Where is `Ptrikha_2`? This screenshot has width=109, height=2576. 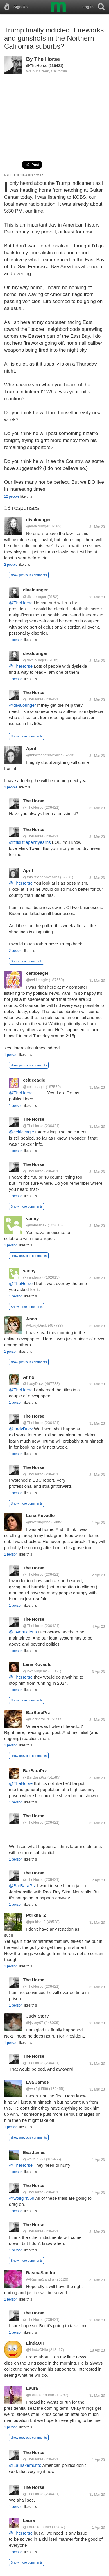 Ptrikha_2 is located at coordinates (36, 1915).